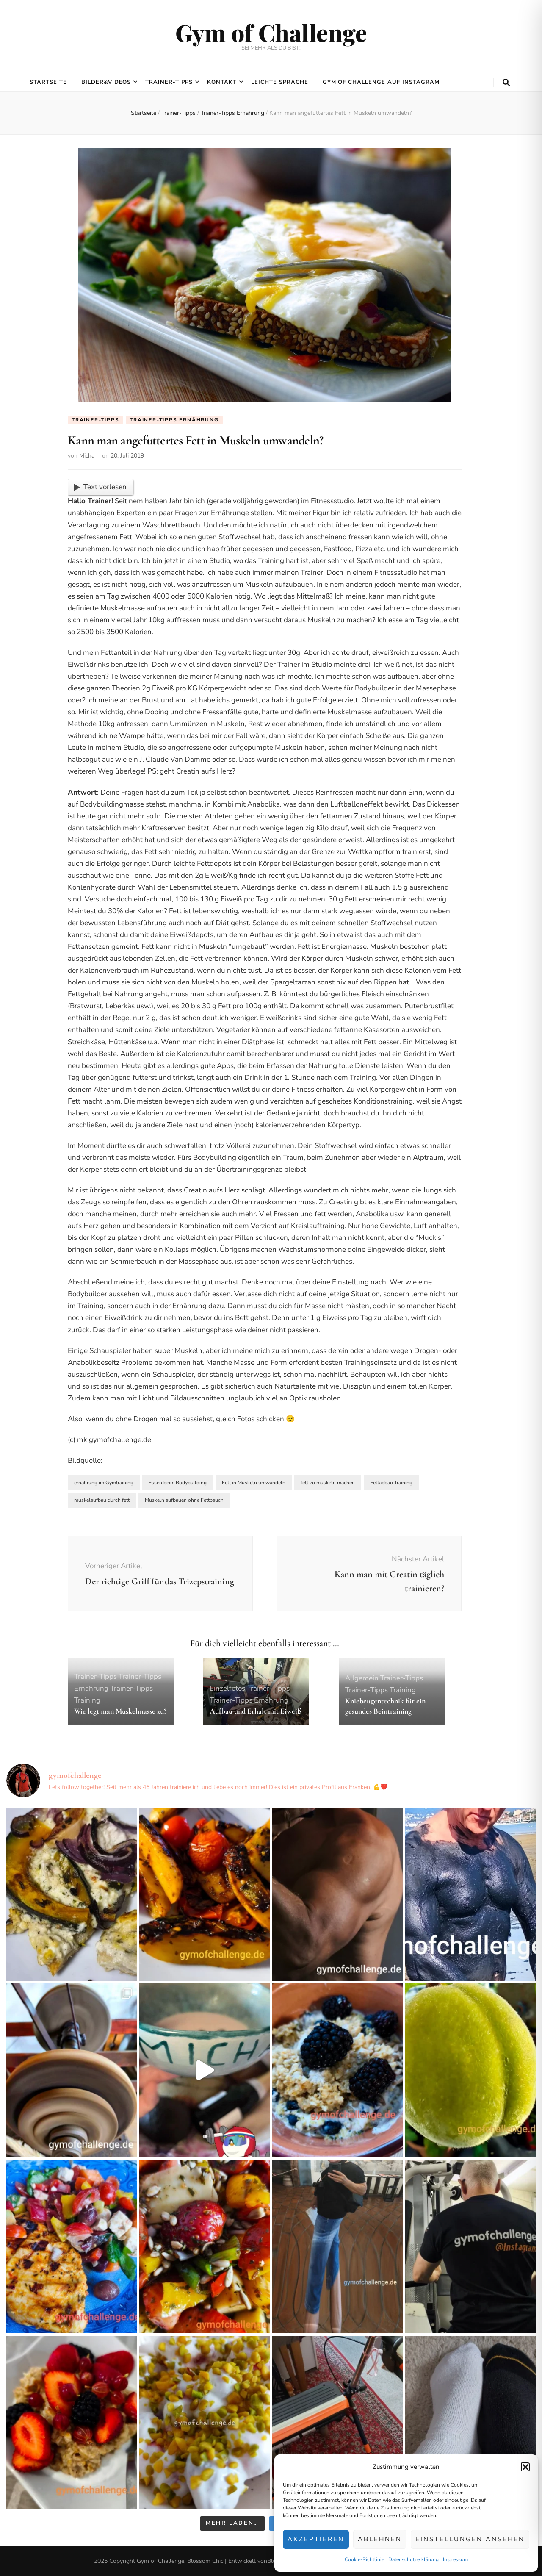 This screenshot has width=542, height=2576. I want to click on Kontakt, so click(222, 82).